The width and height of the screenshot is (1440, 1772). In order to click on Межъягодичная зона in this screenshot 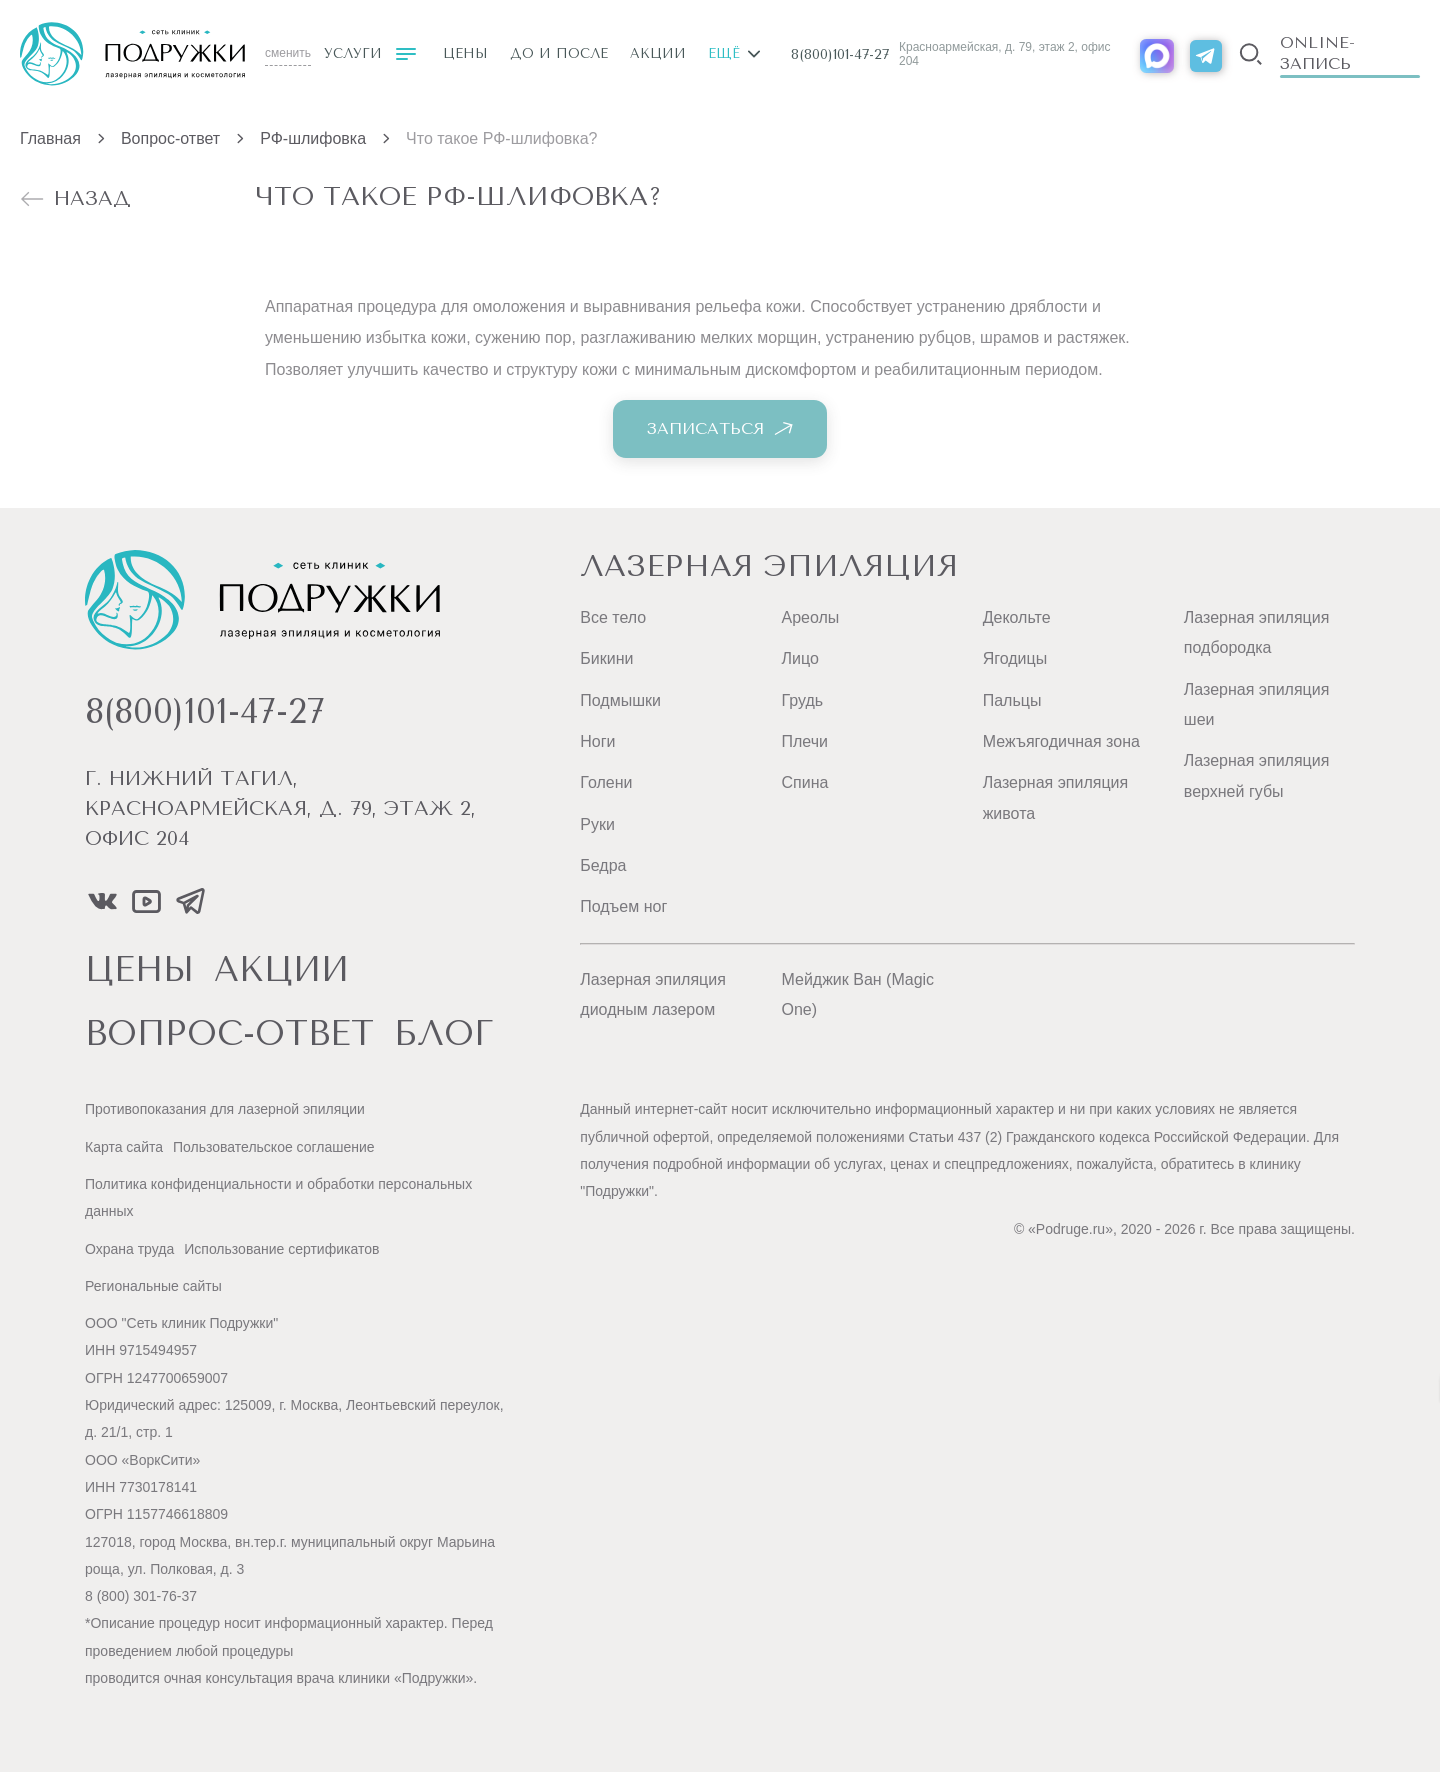, I will do `click(1061, 741)`.